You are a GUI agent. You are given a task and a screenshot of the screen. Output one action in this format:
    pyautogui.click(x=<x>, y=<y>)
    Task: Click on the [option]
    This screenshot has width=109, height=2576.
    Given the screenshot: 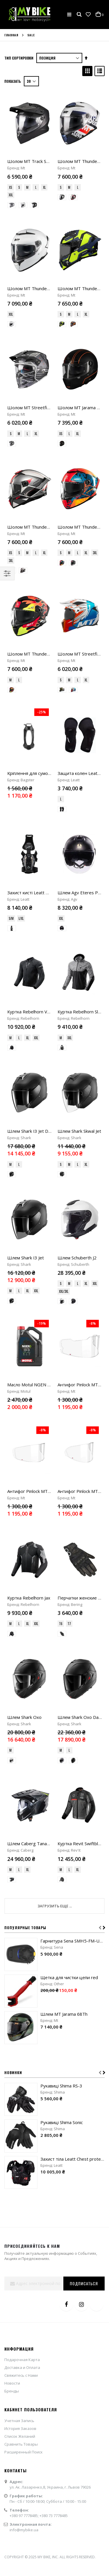 What is the action you would take?
    pyautogui.click(x=11, y=205)
    